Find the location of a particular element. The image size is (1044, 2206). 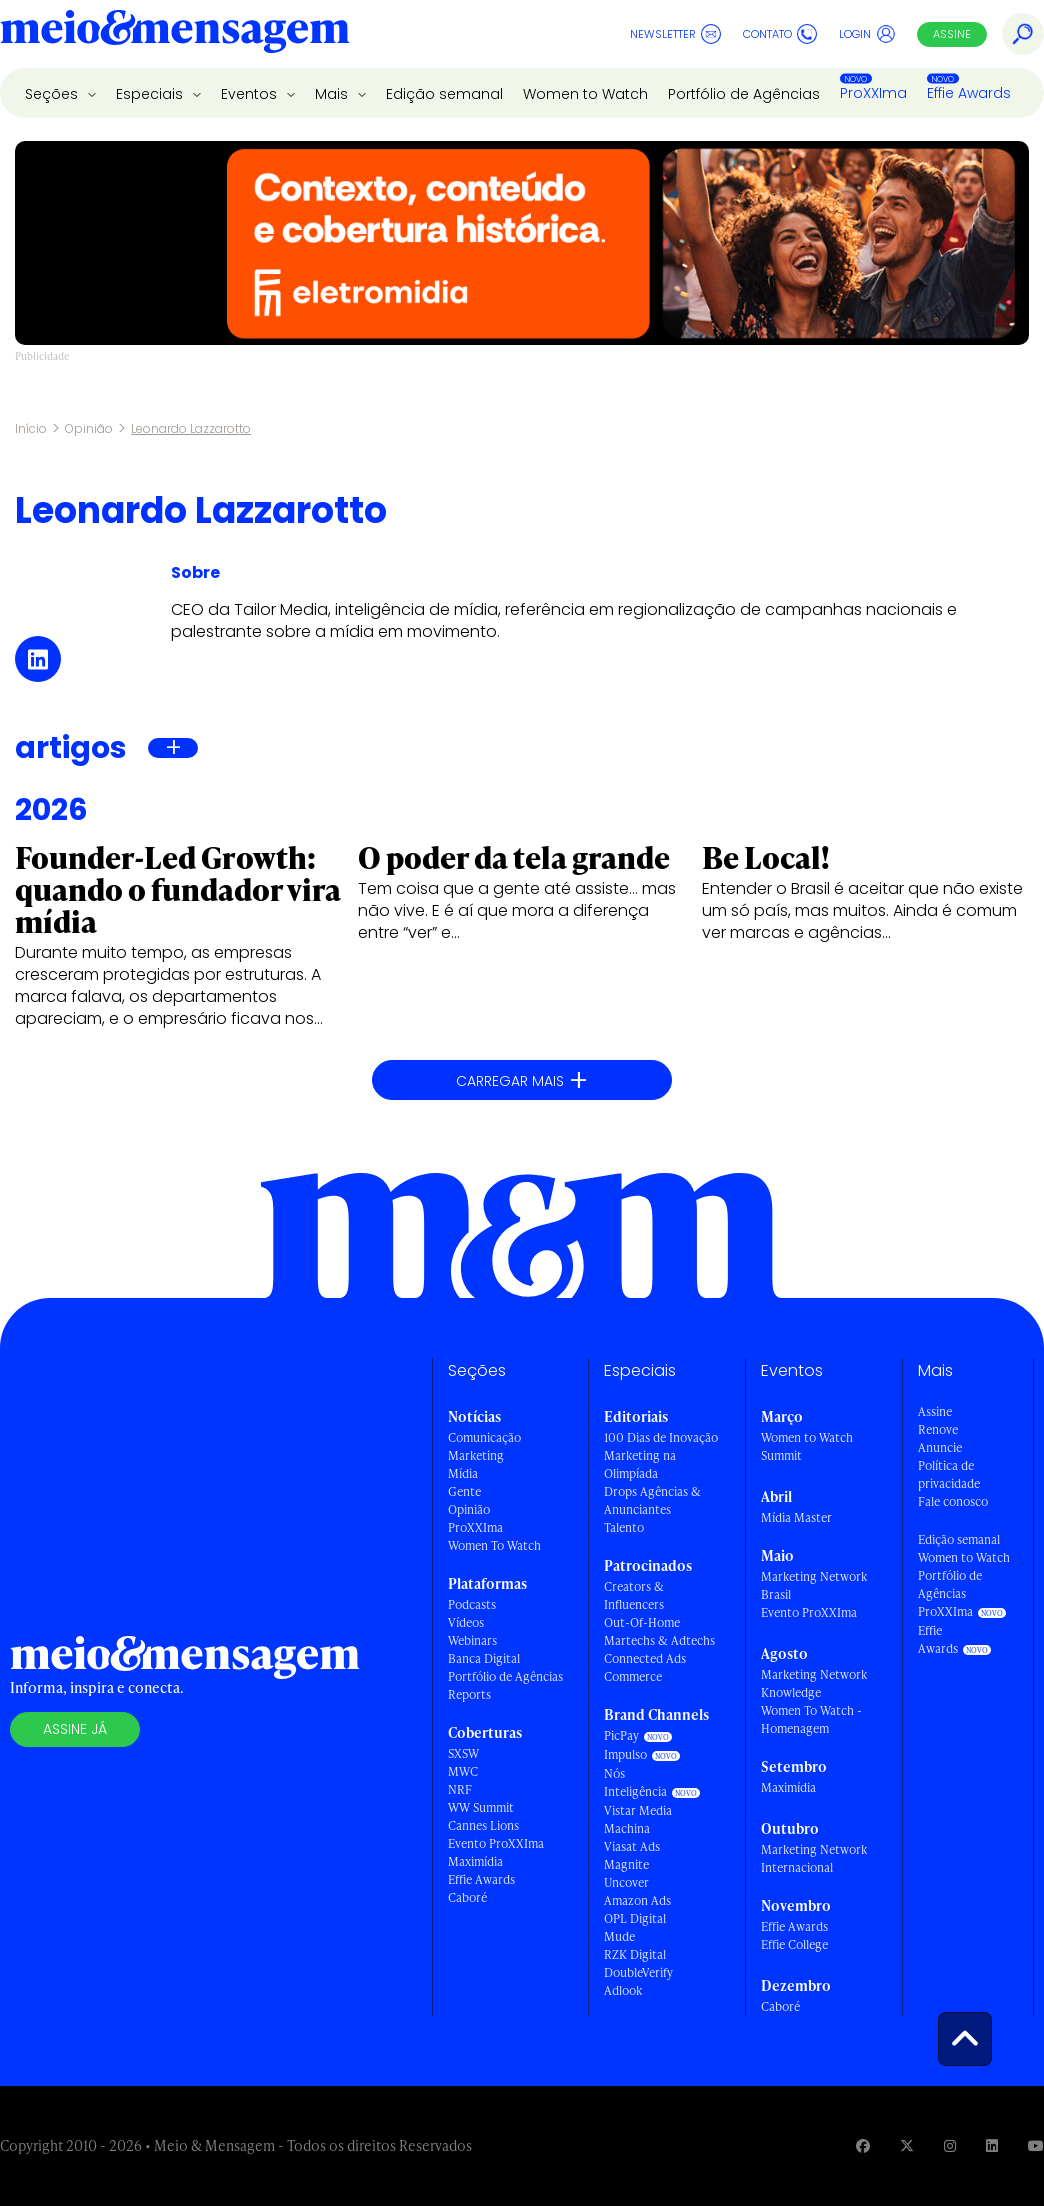

Viasat Ads is located at coordinates (632, 1846).